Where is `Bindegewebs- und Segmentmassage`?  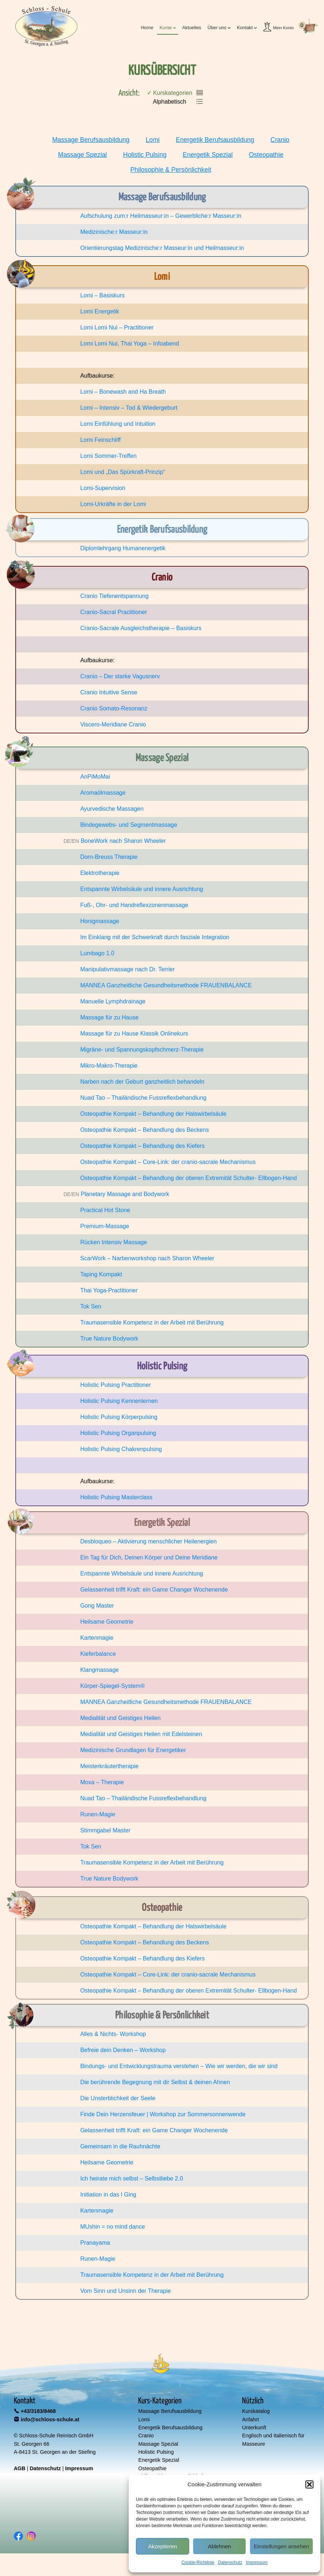
Bindegewebs- und Segmentmassage is located at coordinates (128, 825).